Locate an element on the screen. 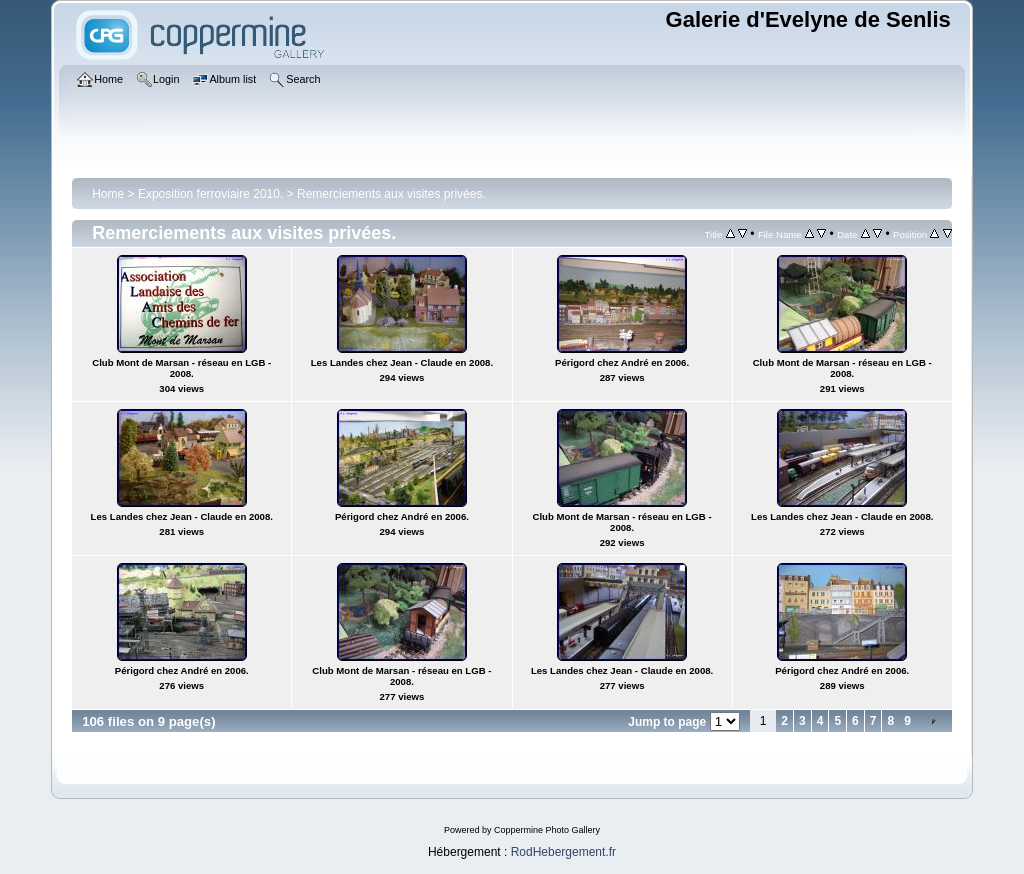 The image size is (1024, 874). RodHebergement.fr is located at coordinates (563, 852).